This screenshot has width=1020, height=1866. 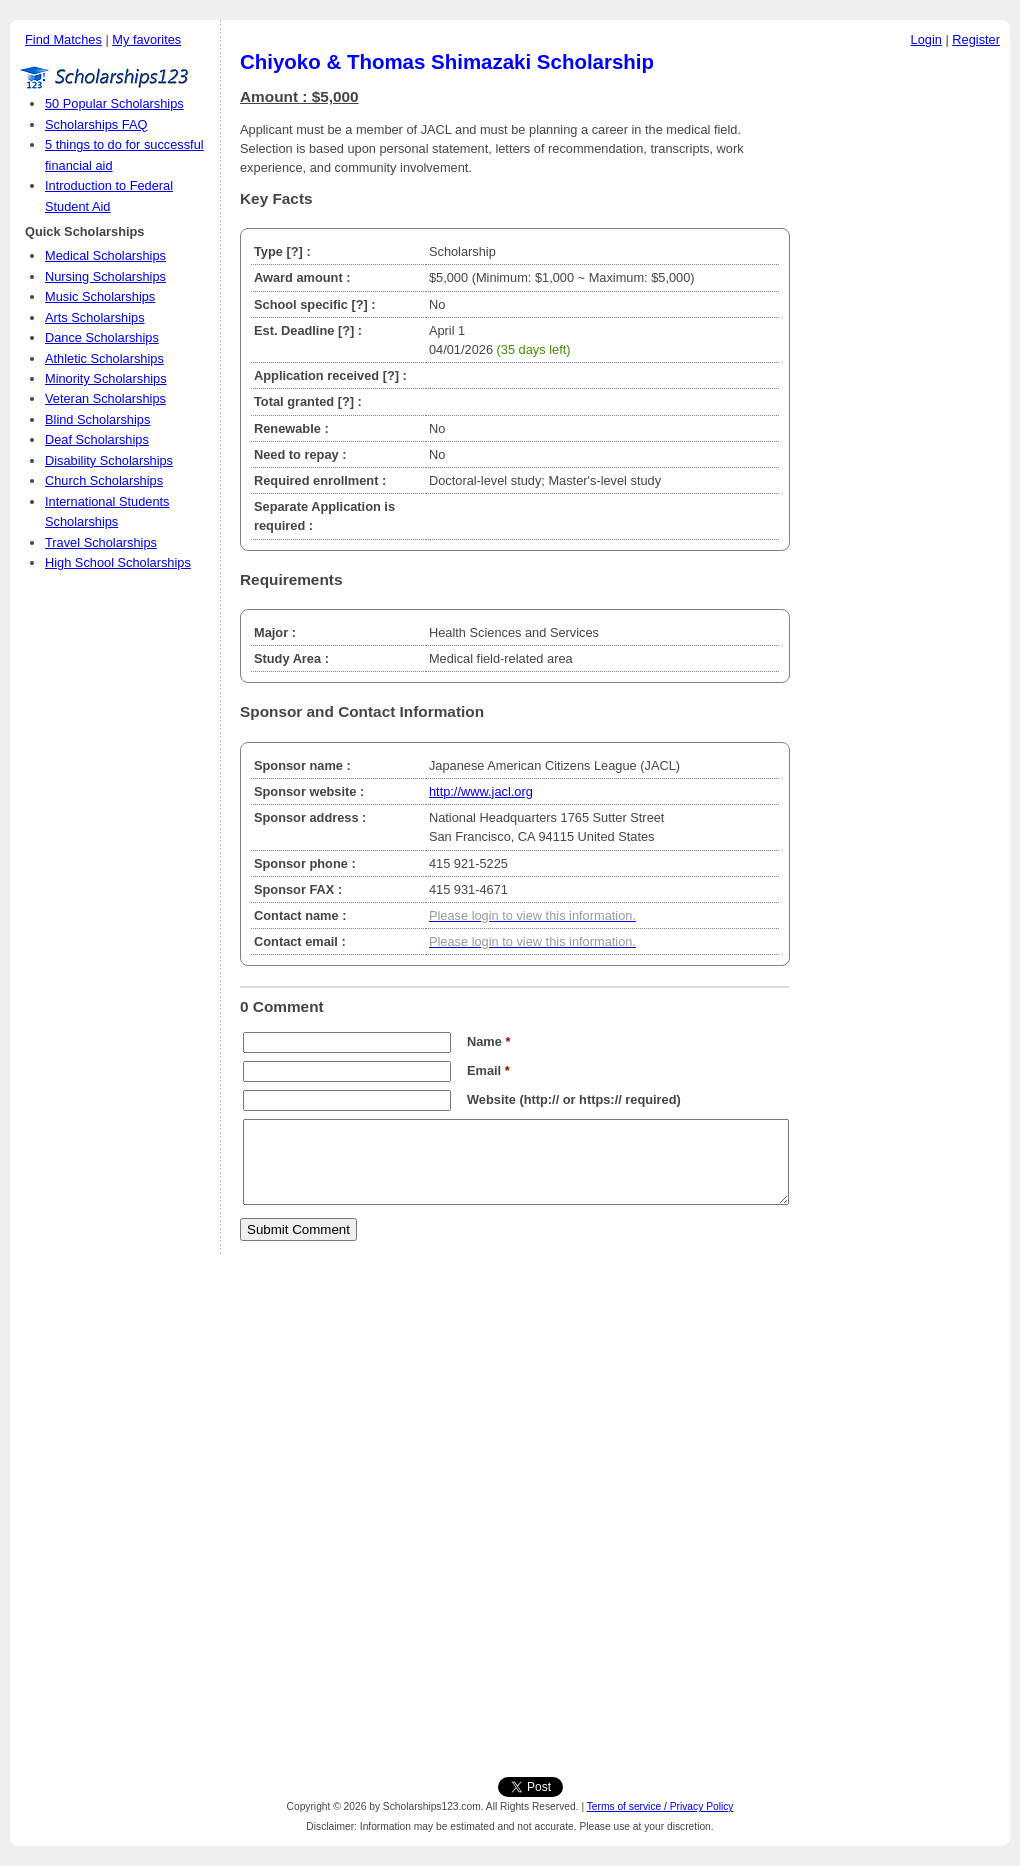 What do you see at coordinates (106, 378) in the screenshot?
I see `Minority Scholarships` at bounding box center [106, 378].